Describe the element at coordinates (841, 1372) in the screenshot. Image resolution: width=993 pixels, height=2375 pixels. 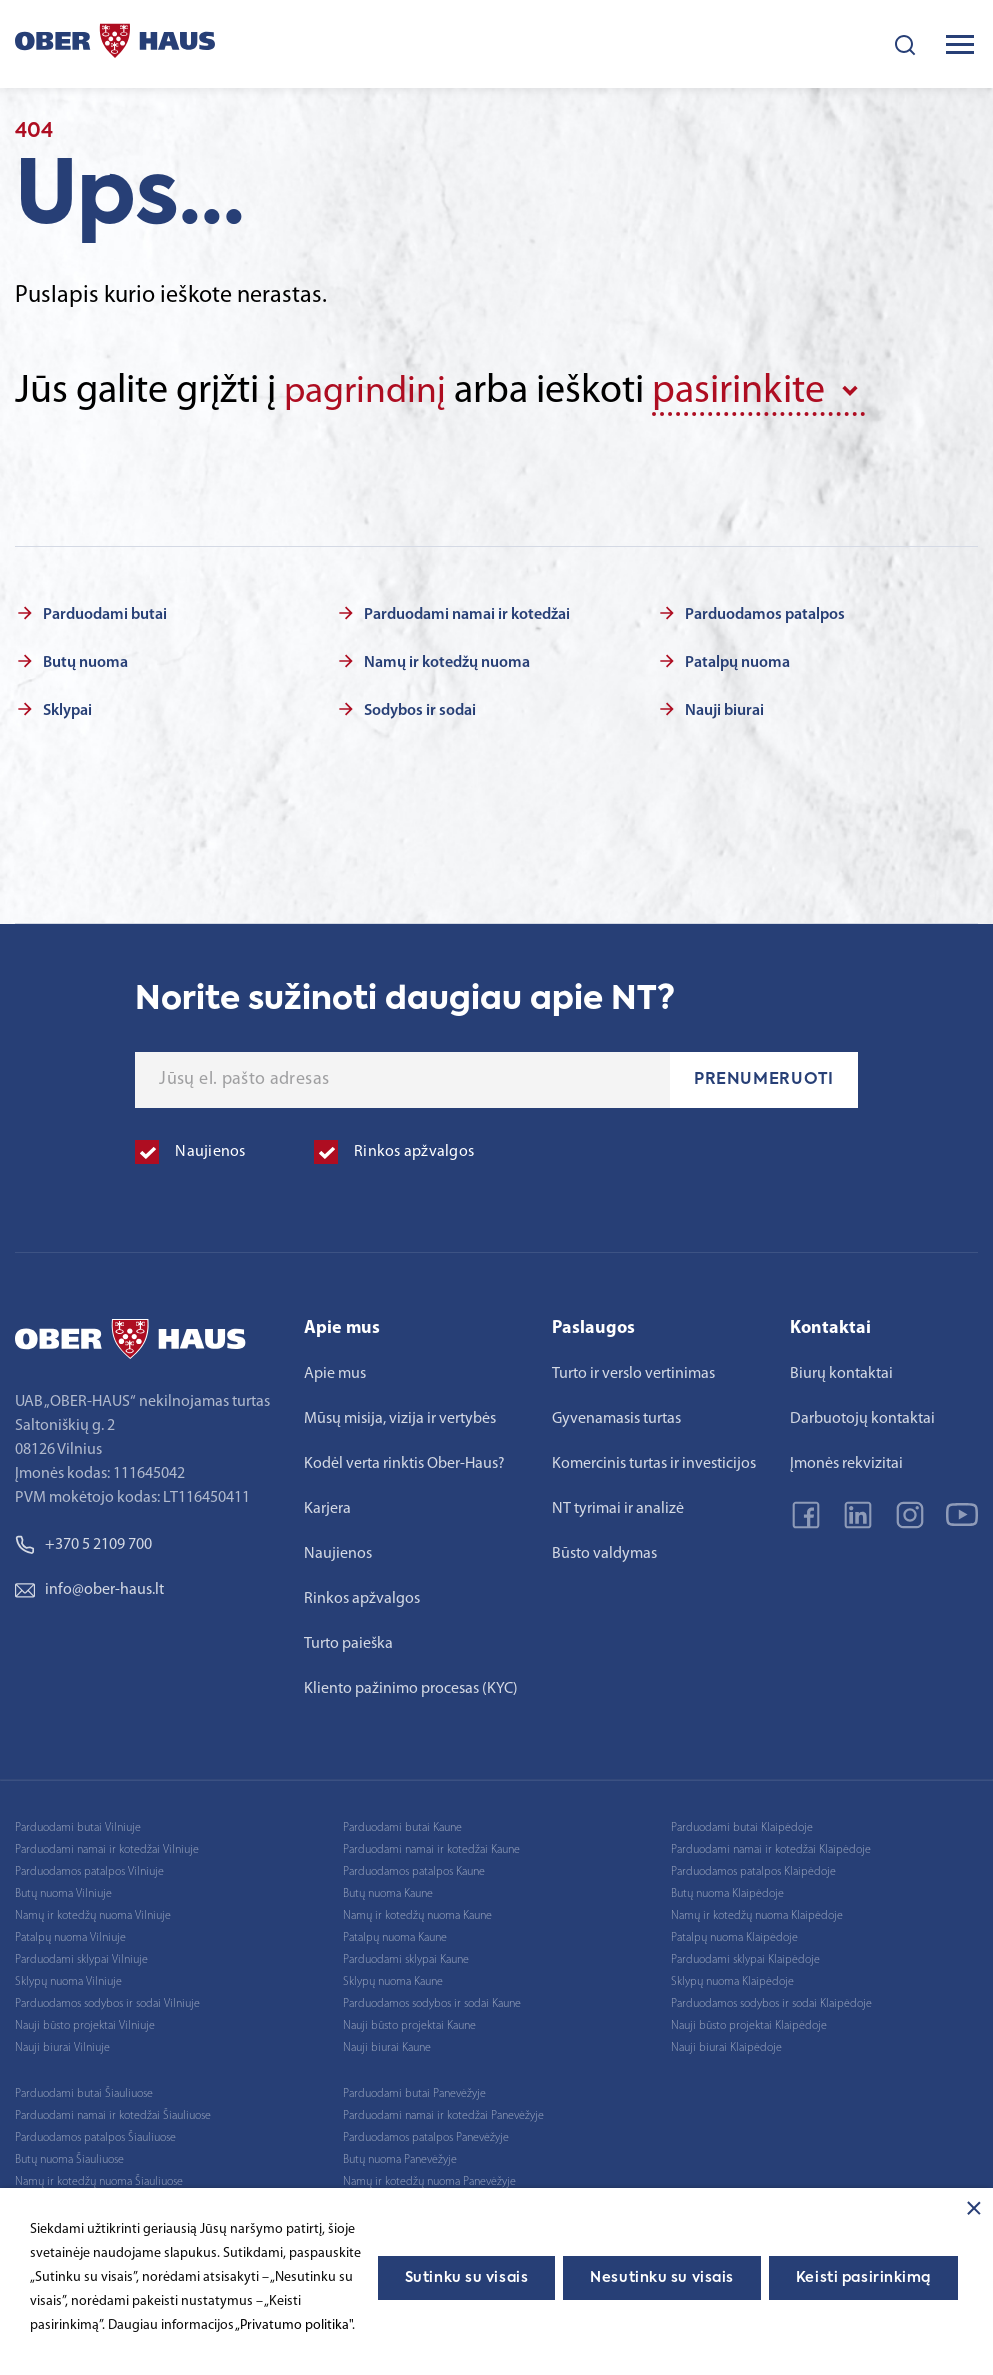
I see `Biurų kontaktai` at that location.